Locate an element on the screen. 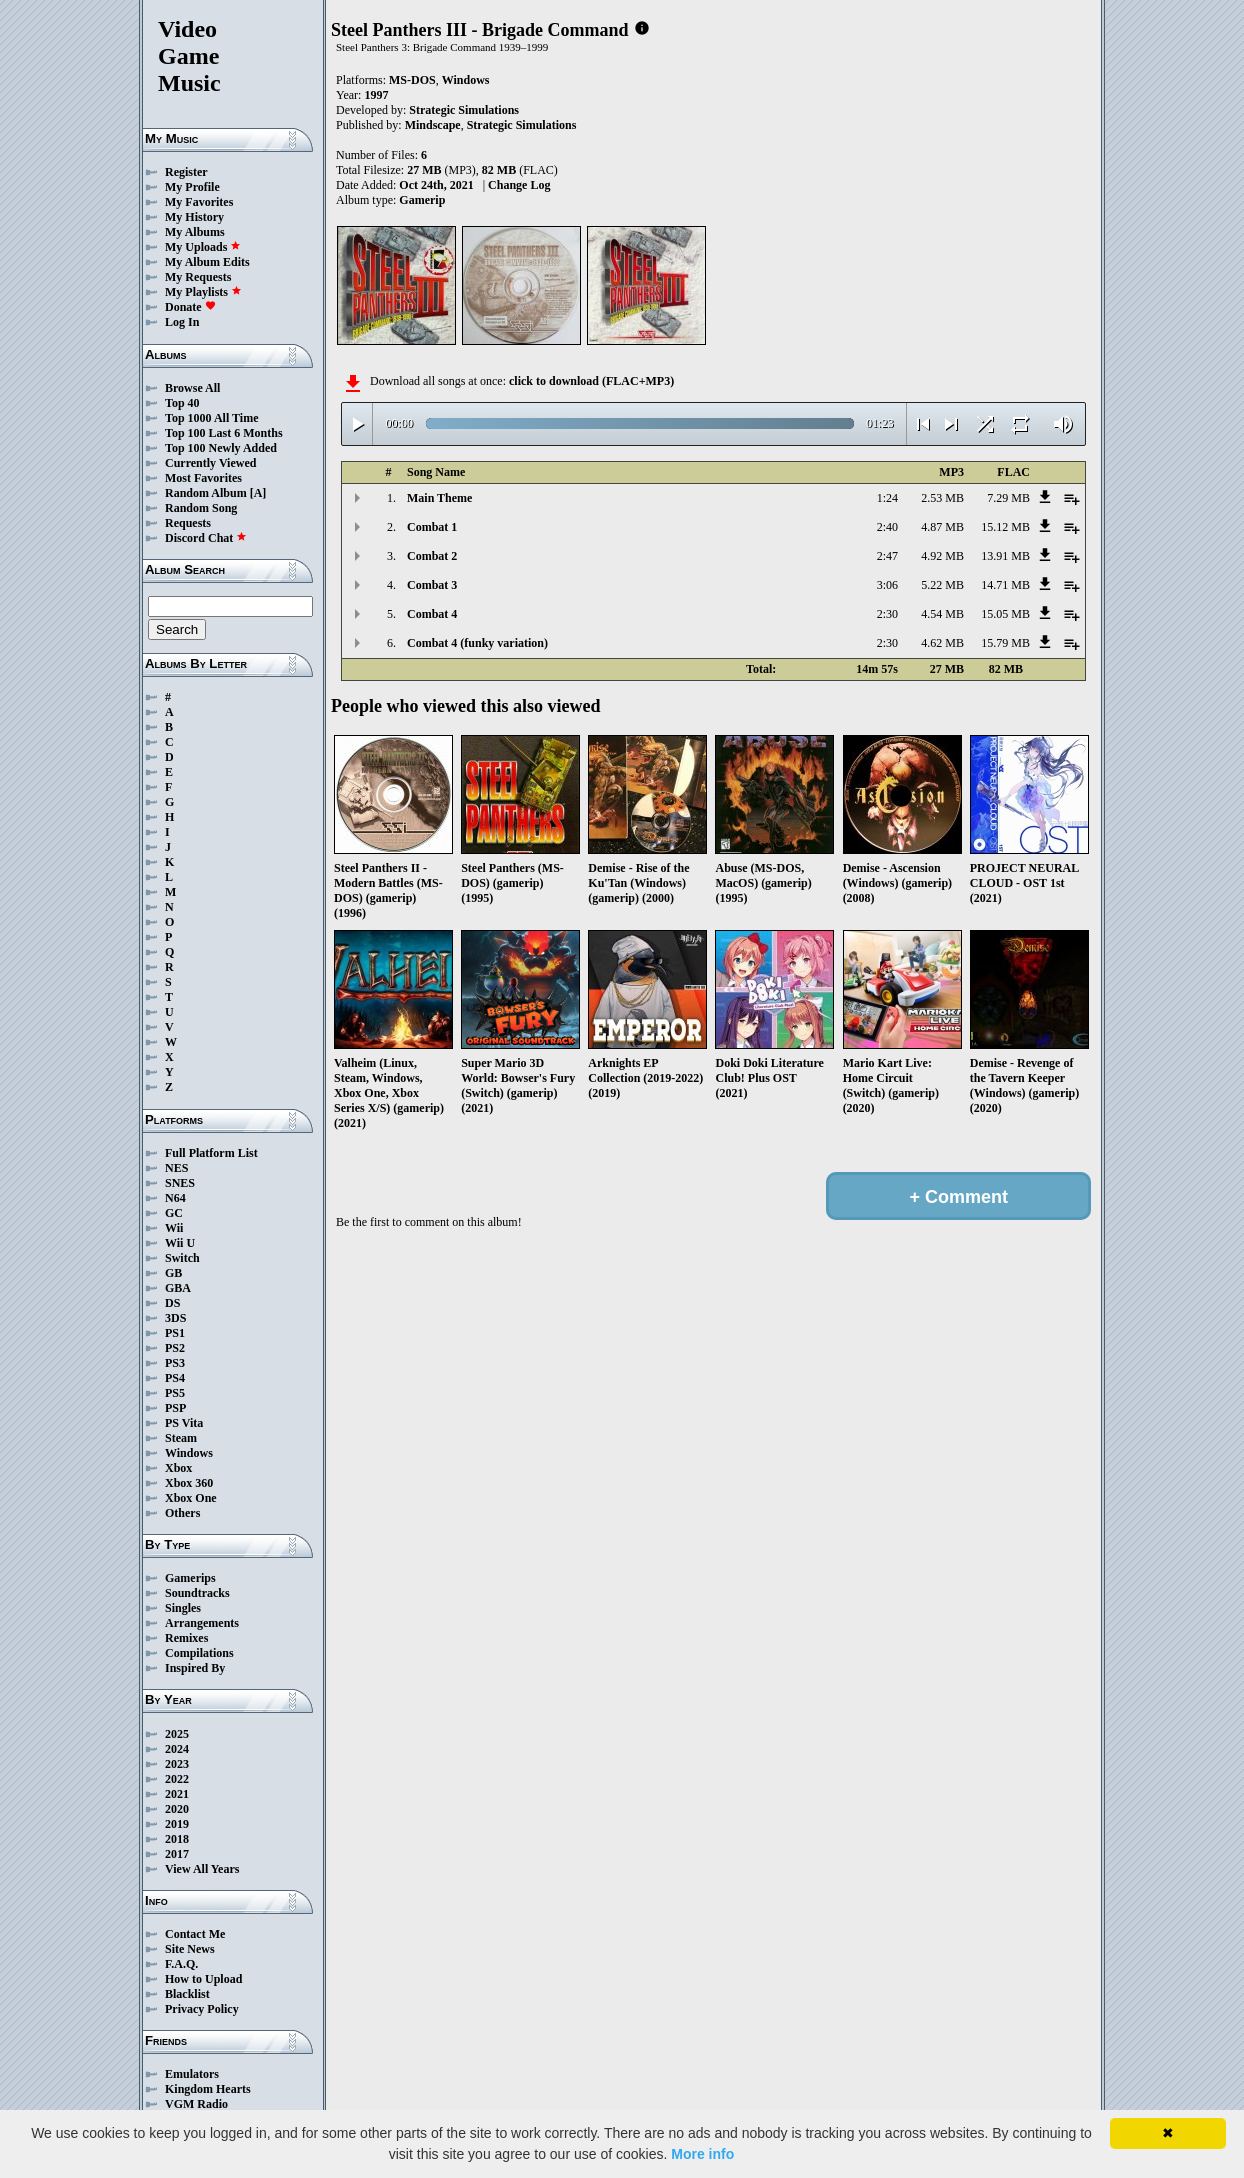  PS Vita is located at coordinates (184, 1423).